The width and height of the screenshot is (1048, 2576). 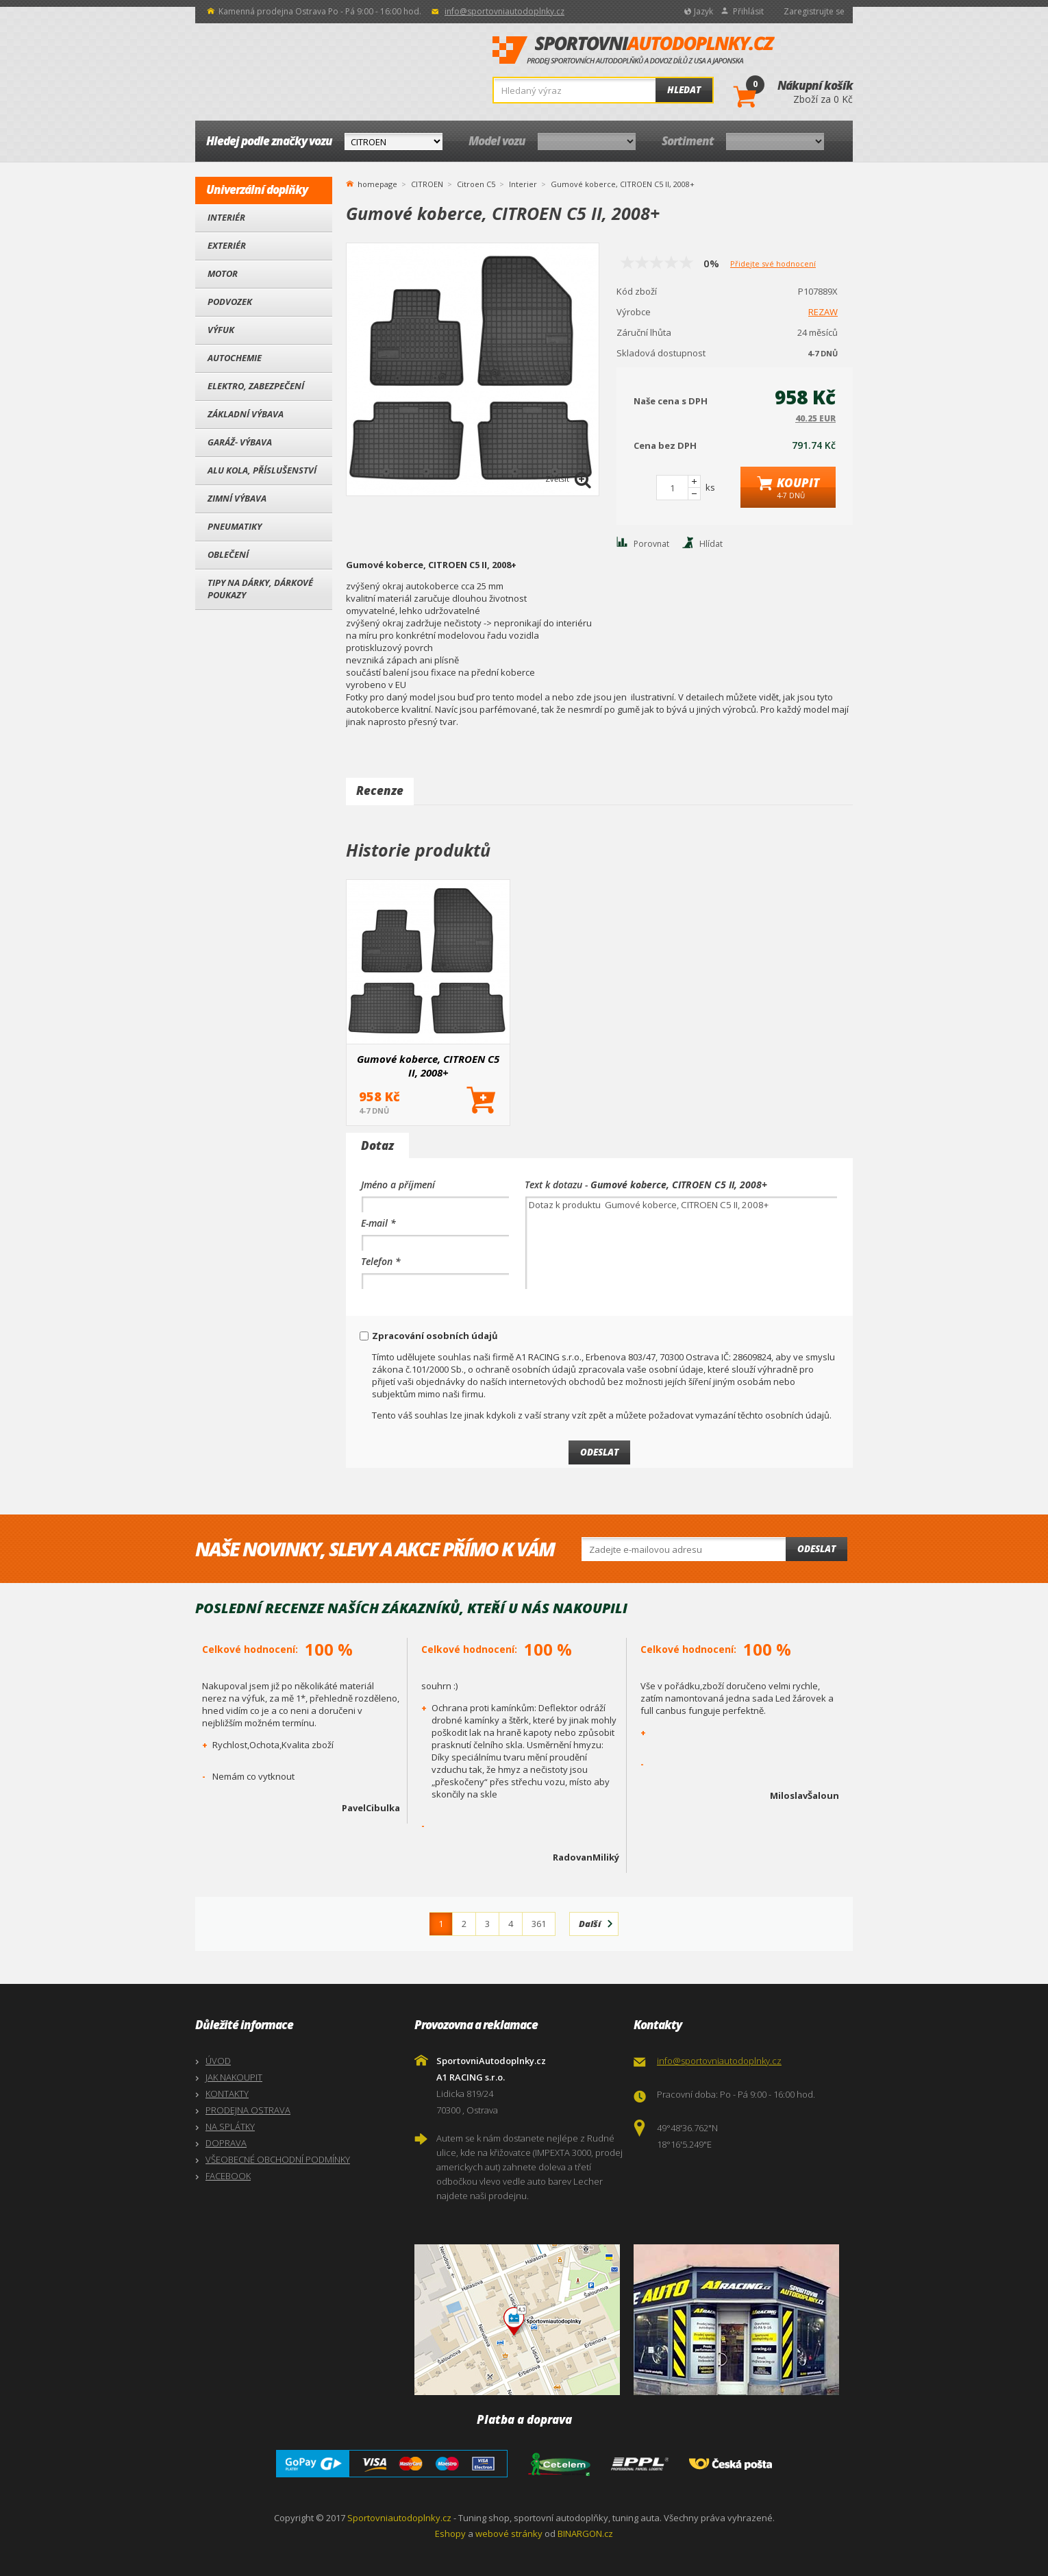 I want to click on info@sportovniautodoplnky.cz, so click(x=504, y=11).